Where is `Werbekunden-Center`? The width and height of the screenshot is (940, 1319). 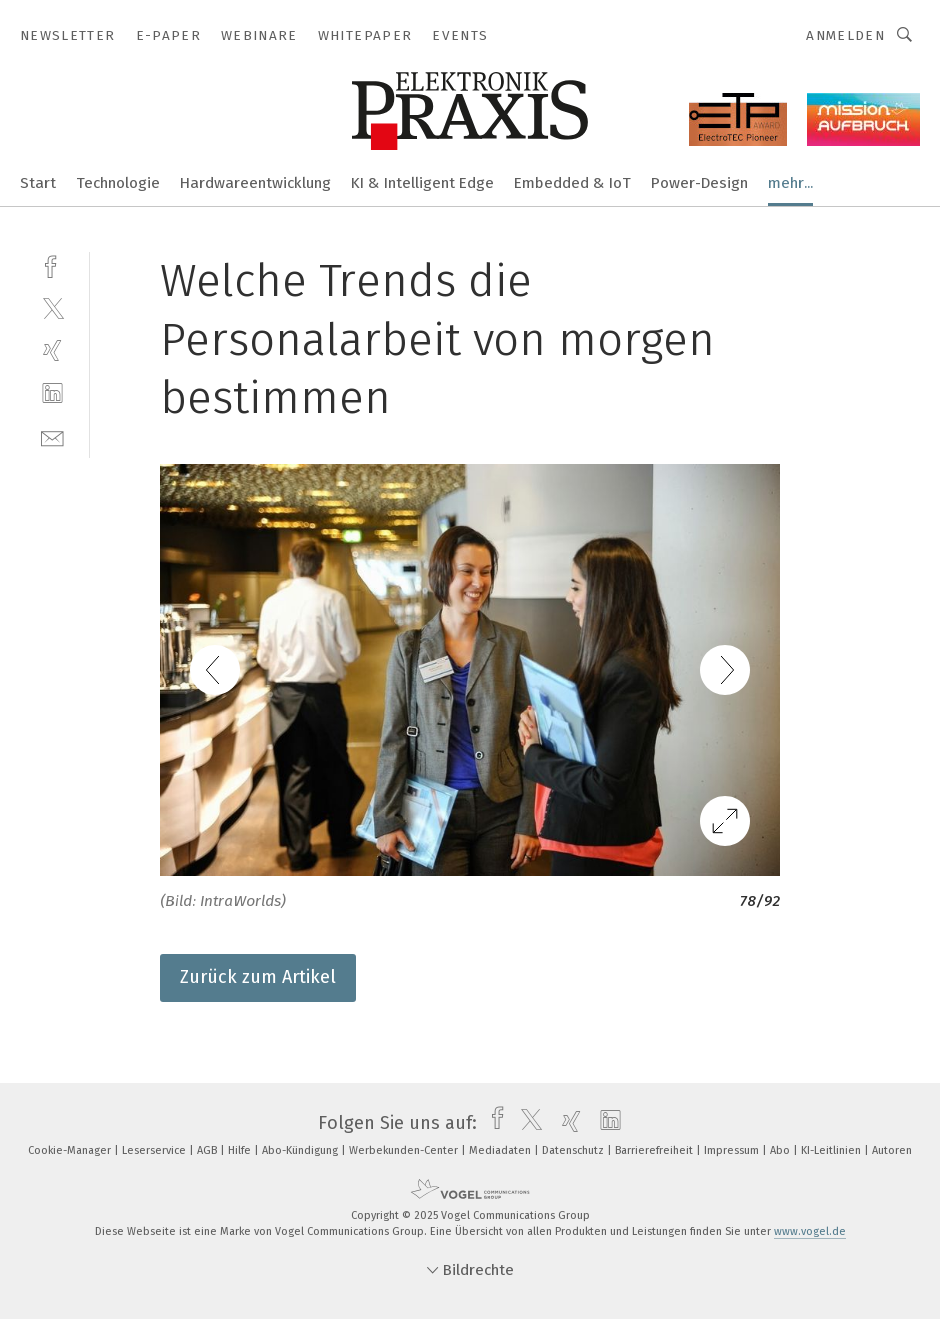
Werbekunden-Center is located at coordinates (405, 1150).